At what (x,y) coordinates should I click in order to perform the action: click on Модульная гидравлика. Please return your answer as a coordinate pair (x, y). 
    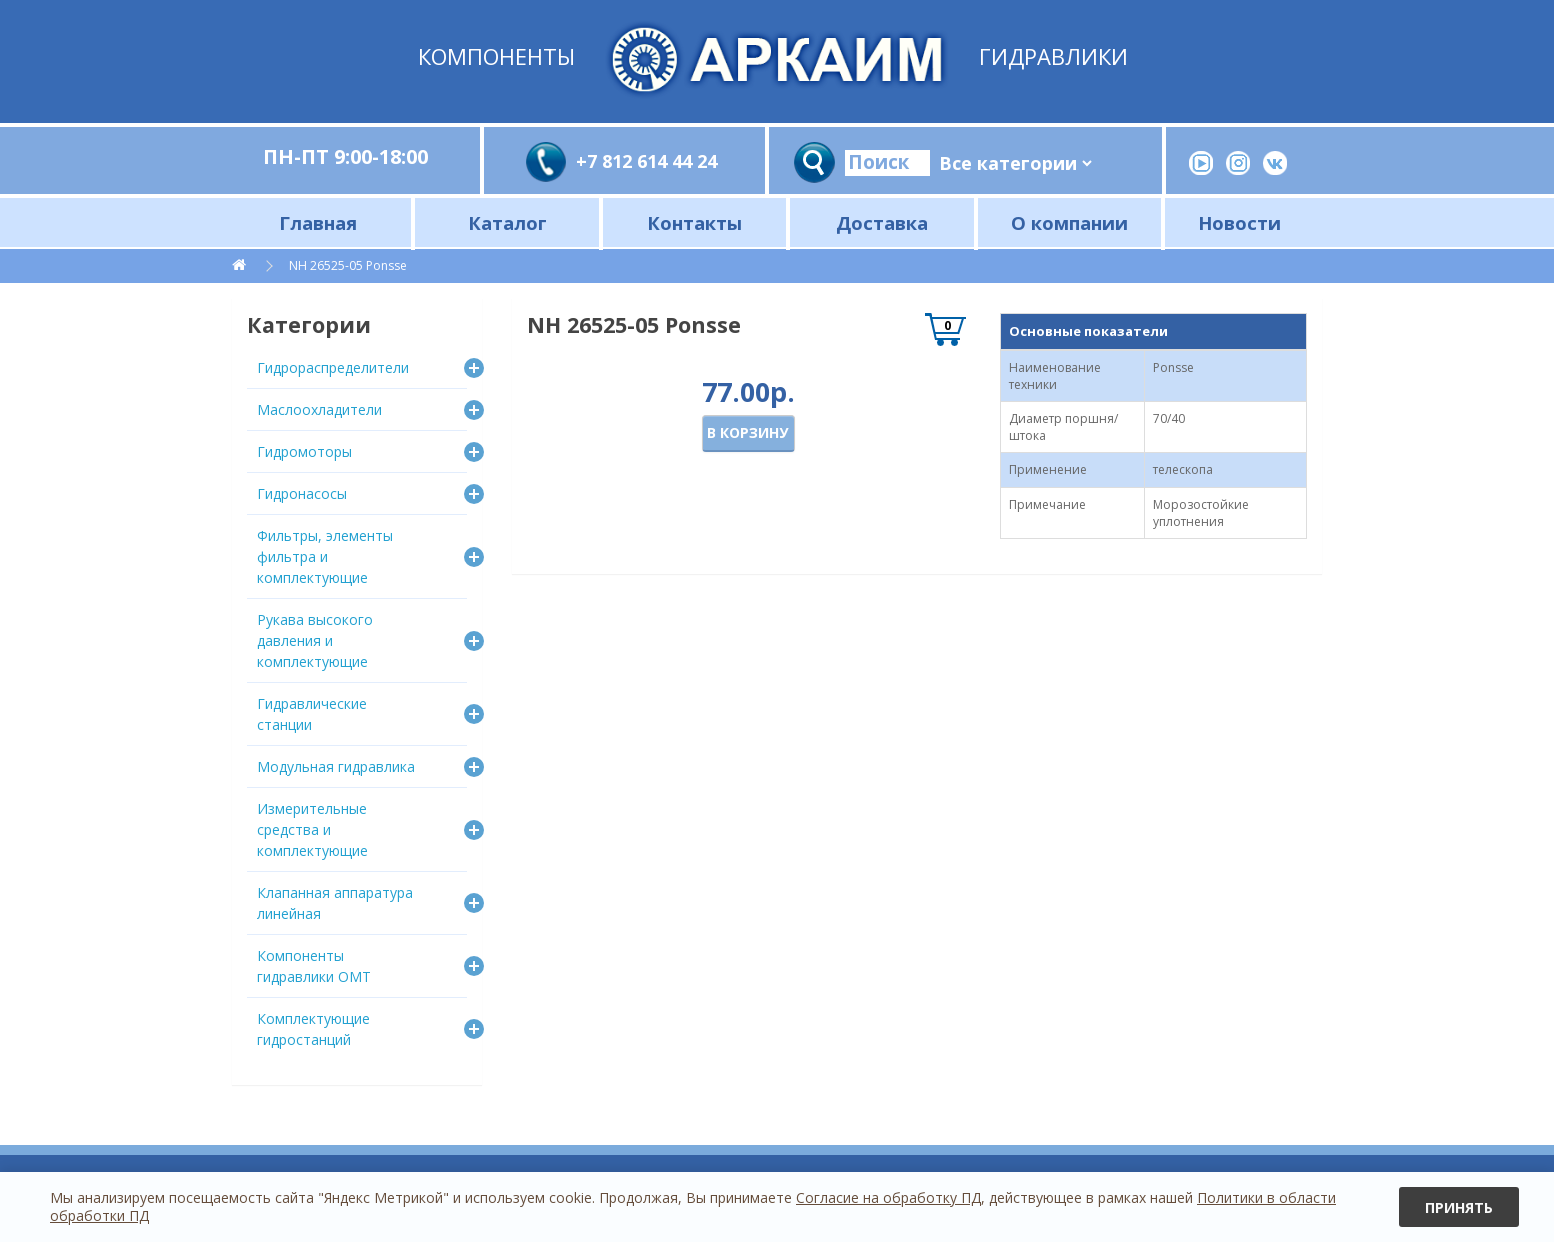
    Looking at the image, I should click on (336, 766).